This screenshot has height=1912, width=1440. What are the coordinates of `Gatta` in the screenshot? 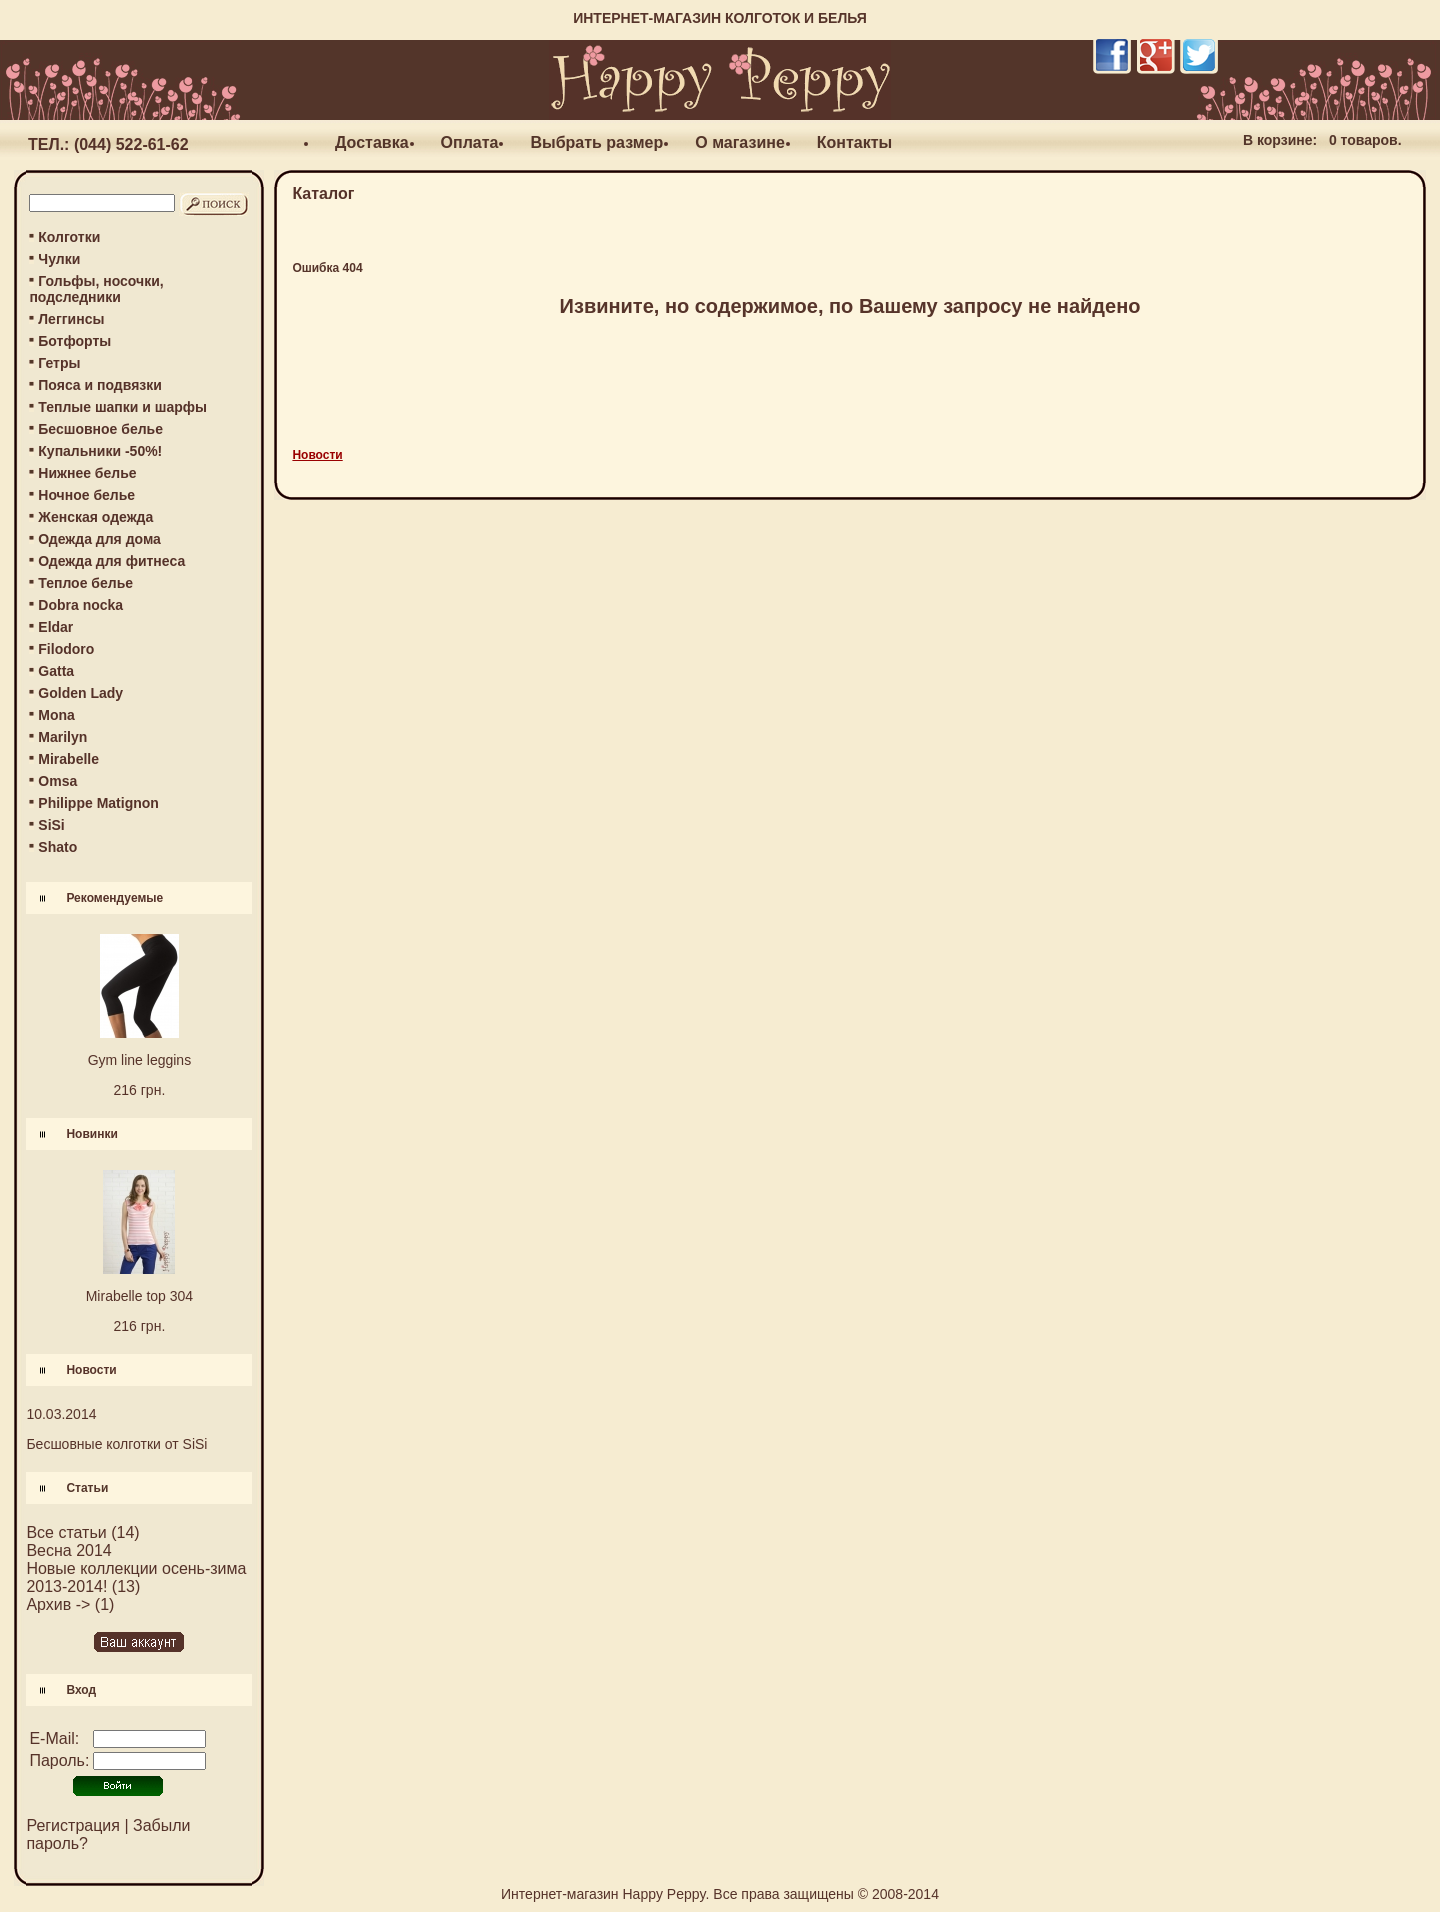 It's located at (56, 671).